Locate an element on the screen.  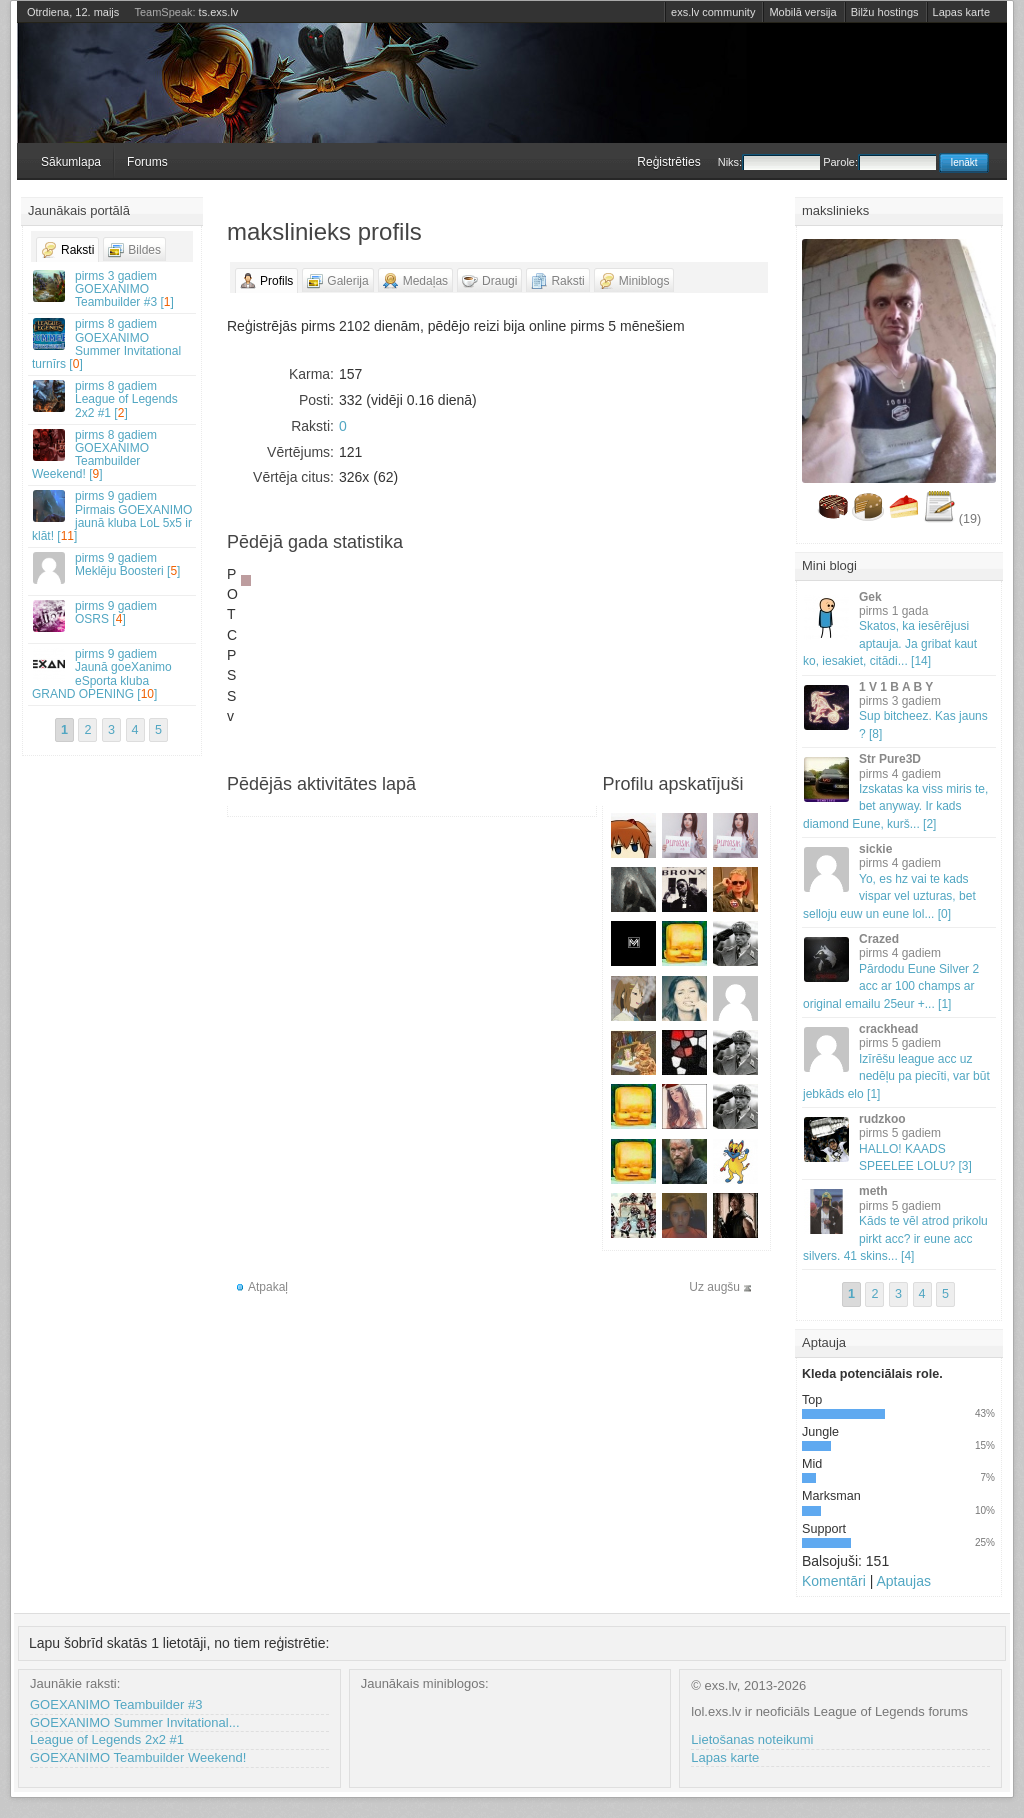
Mobilā versija is located at coordinates (802, 12).